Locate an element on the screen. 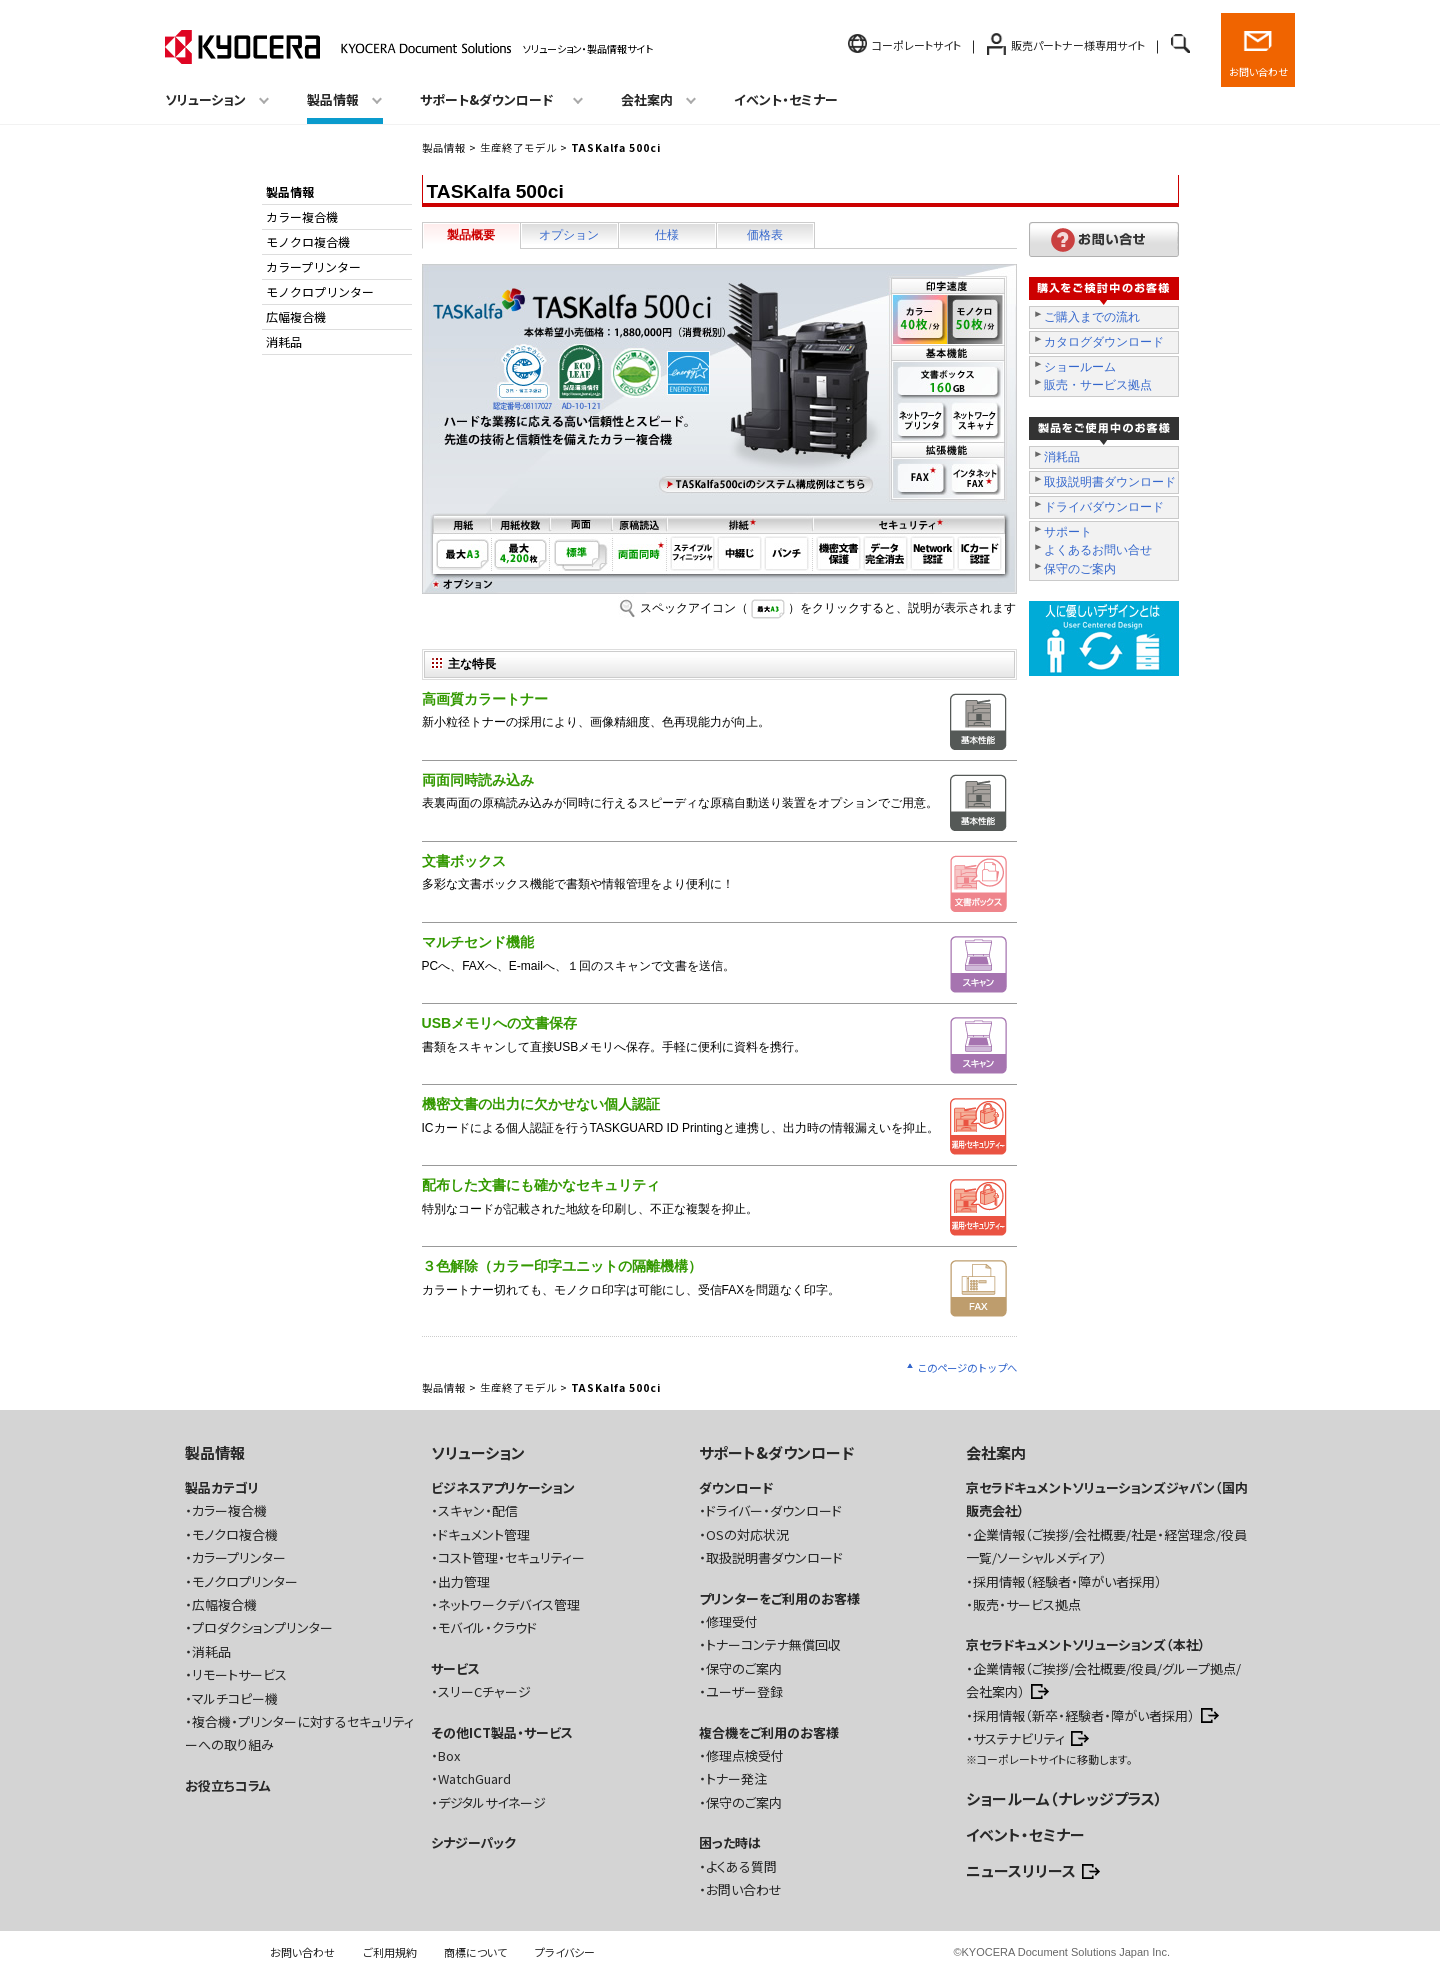 The height and width of the screenshot is (1974, 1440). 価格表 is located at coordinates (765, 235).